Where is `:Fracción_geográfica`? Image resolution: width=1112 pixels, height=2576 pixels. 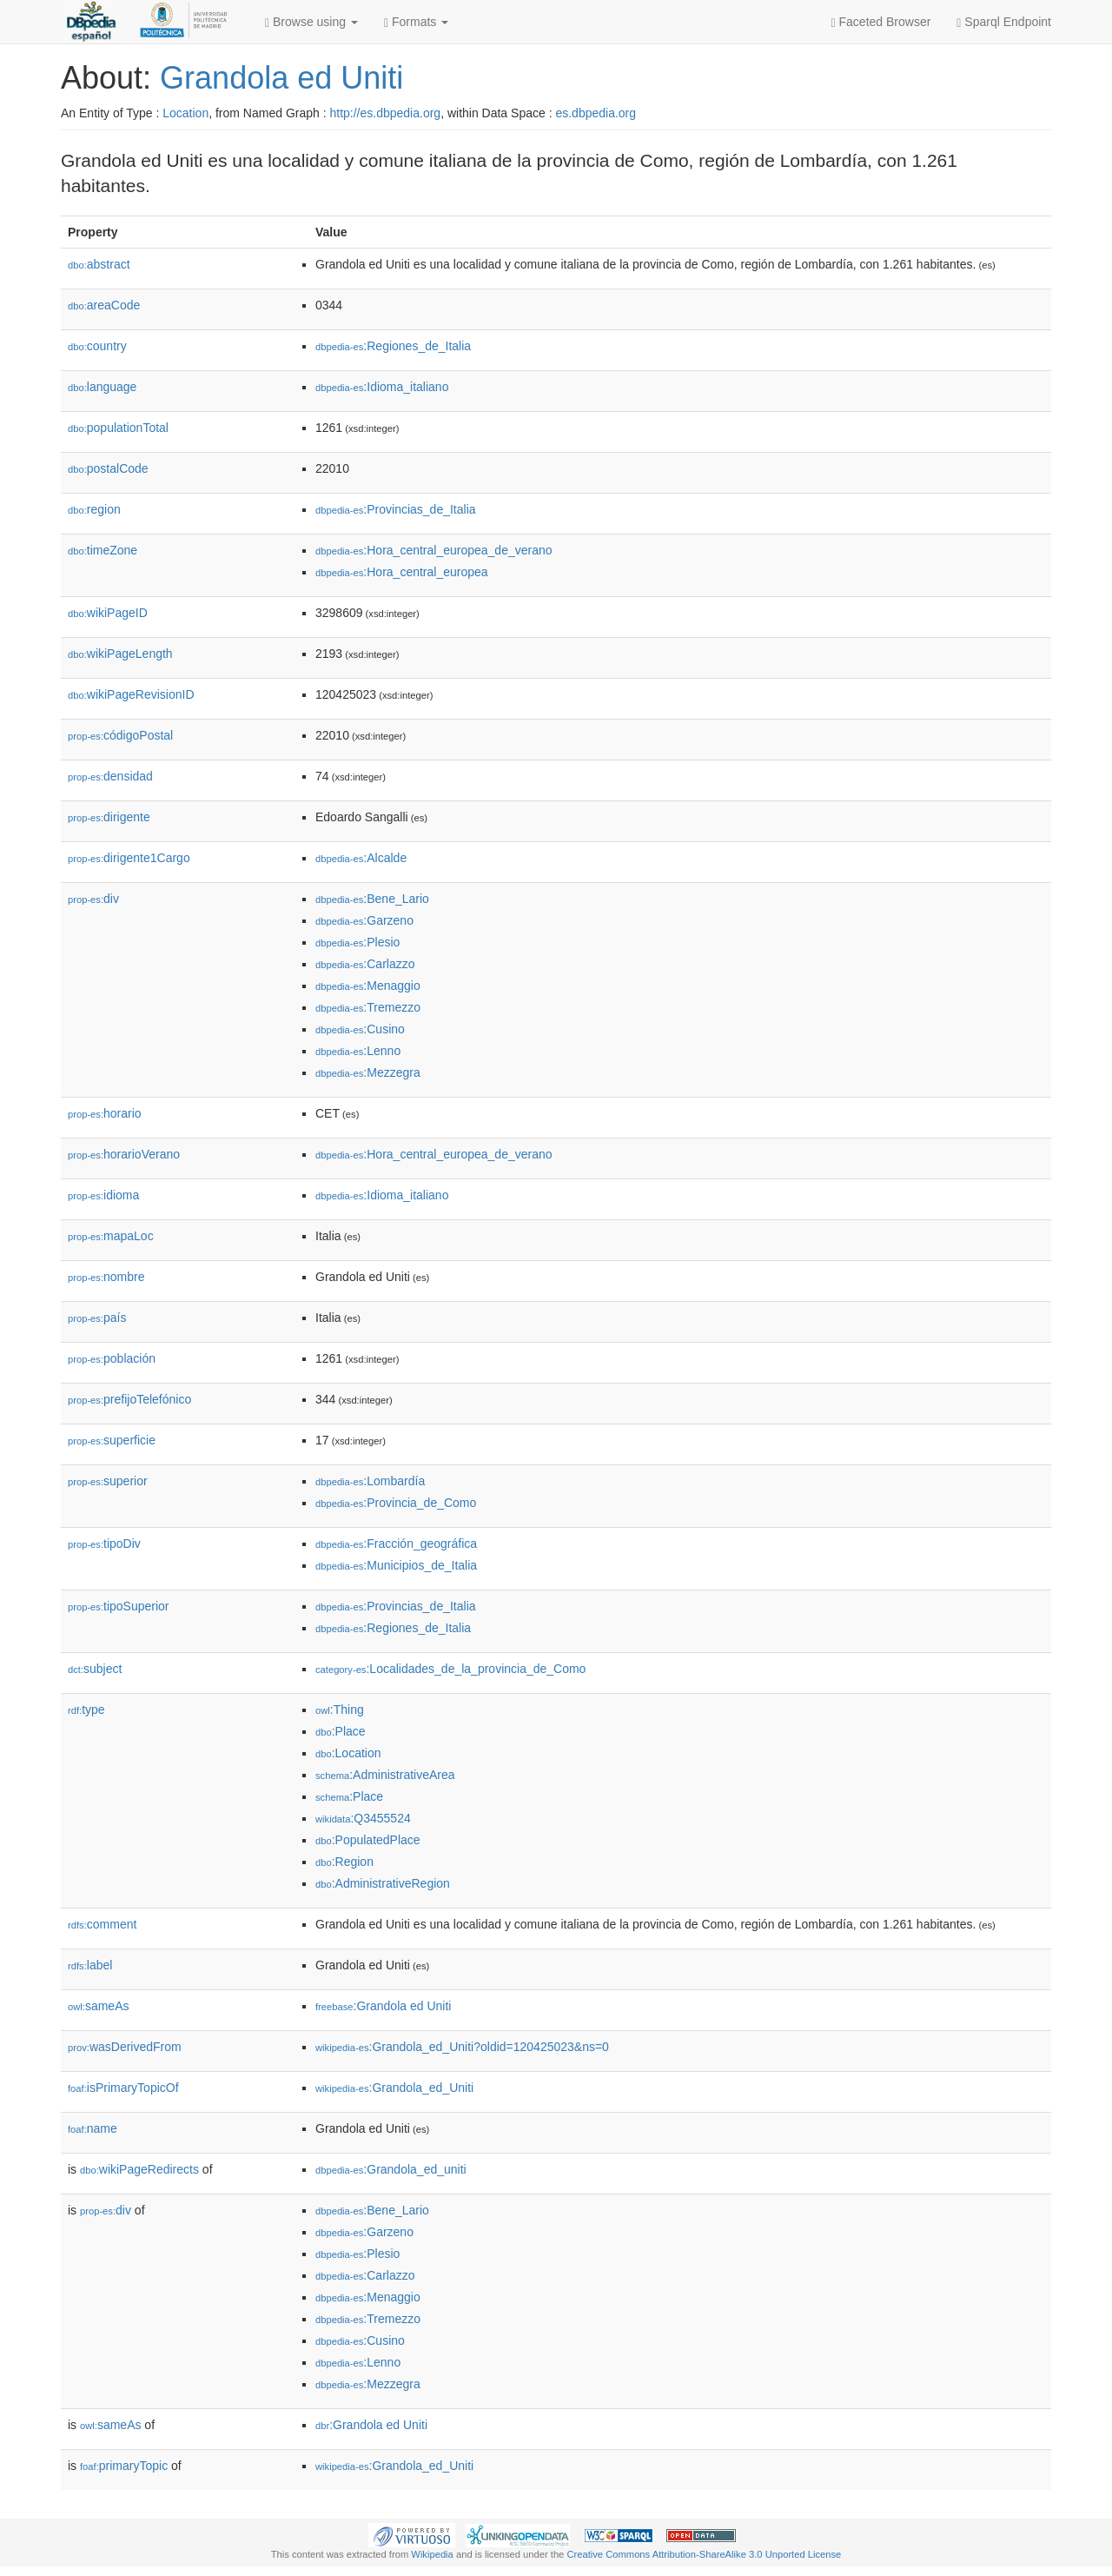
:Fracción_geográfica is located at coordinates (396, 1543).